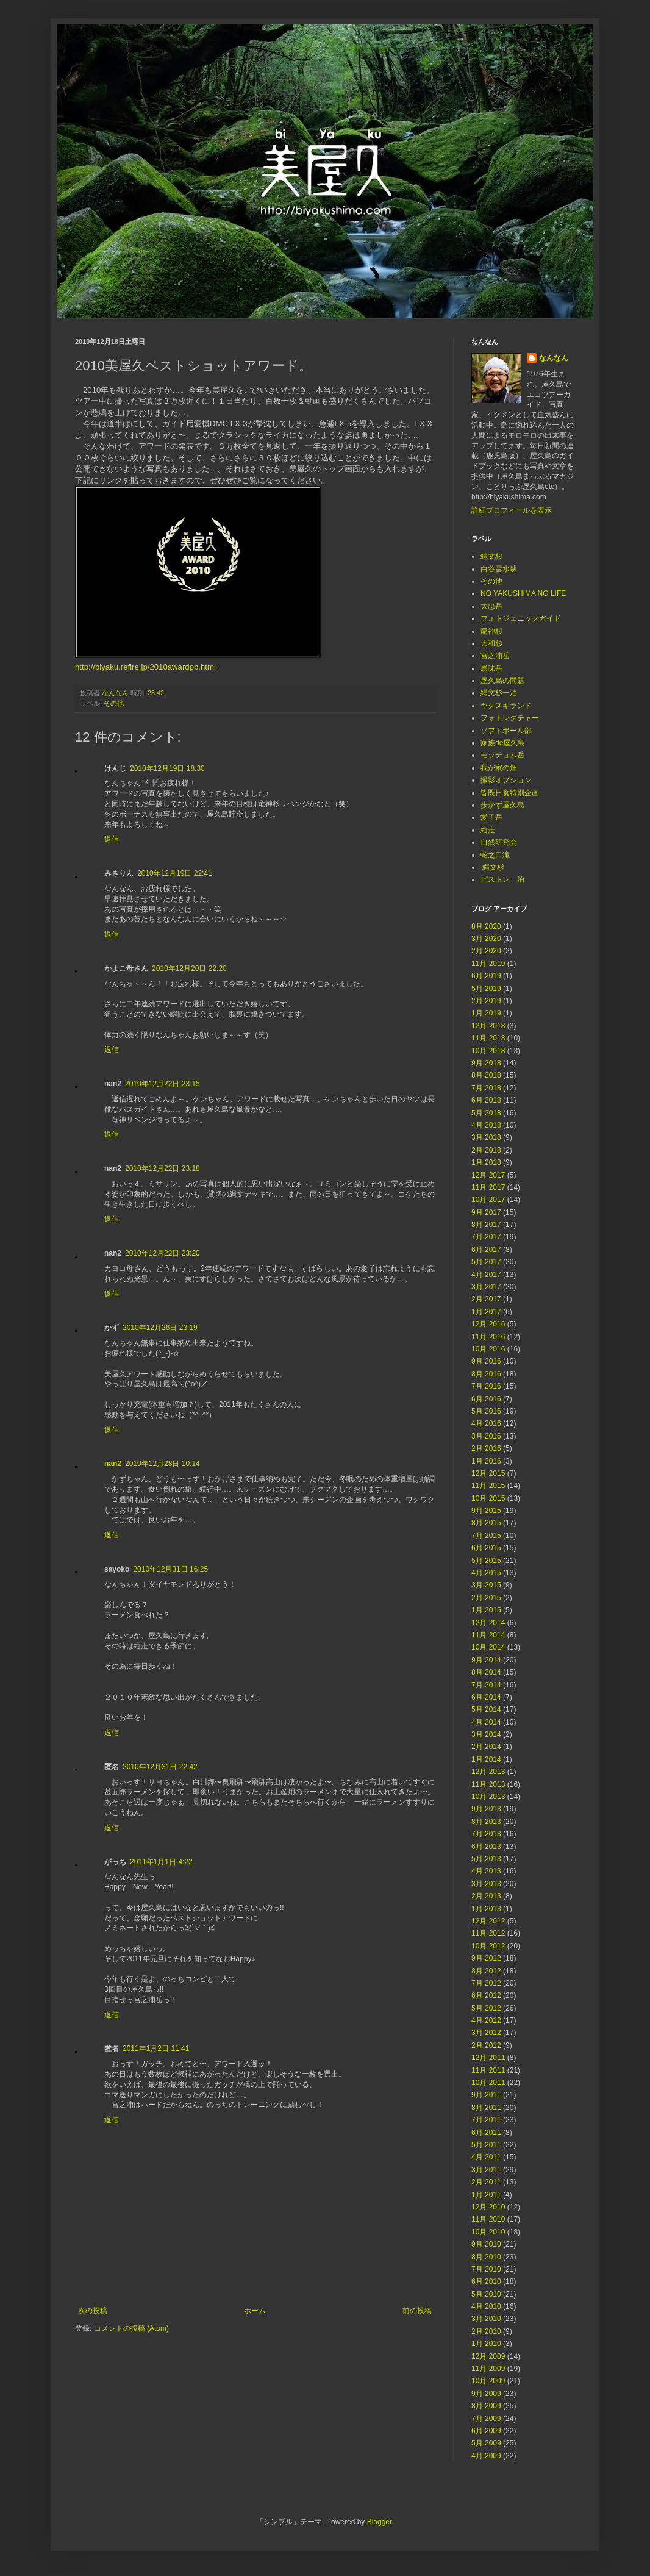 This screenshot has width=650, height=2576. What do you see at coordinates (486, 1262) in the screenshot?
I see `5月 2017` at bounding box center [486, 1262].